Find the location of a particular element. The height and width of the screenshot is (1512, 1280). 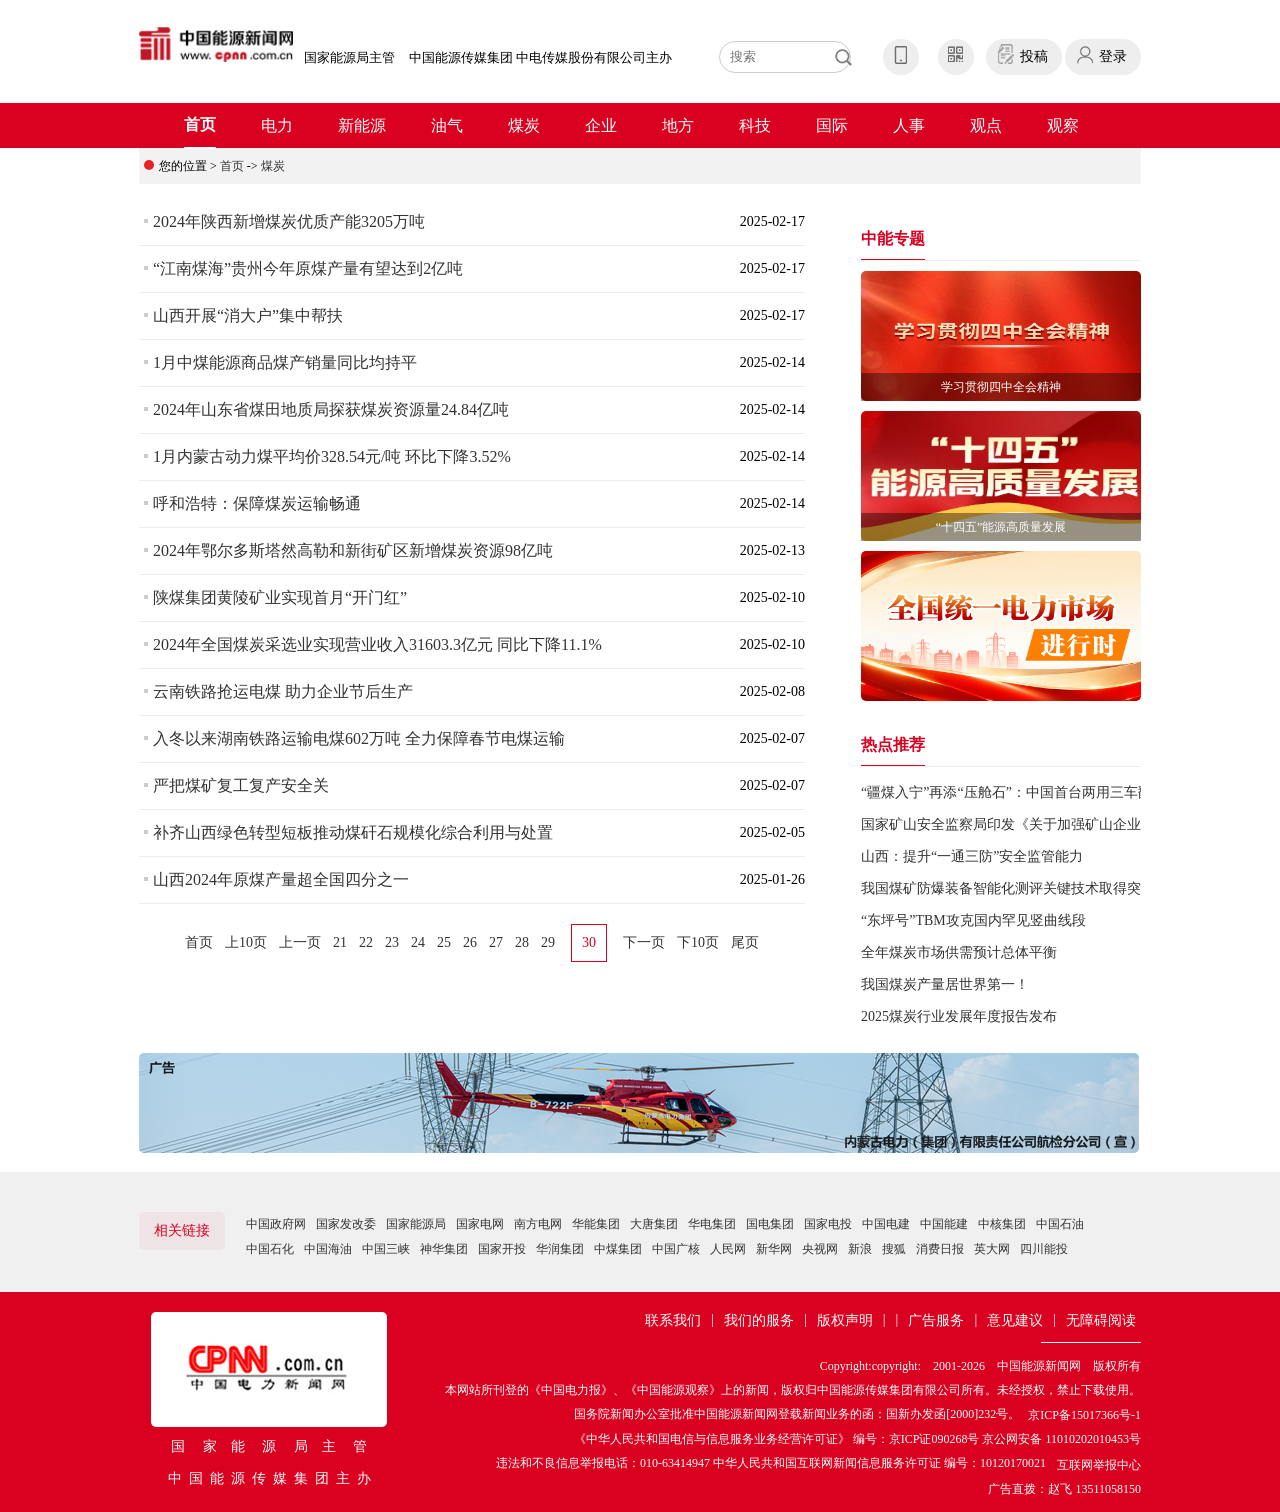

搜狐 is located at coordinates (894, 1249).